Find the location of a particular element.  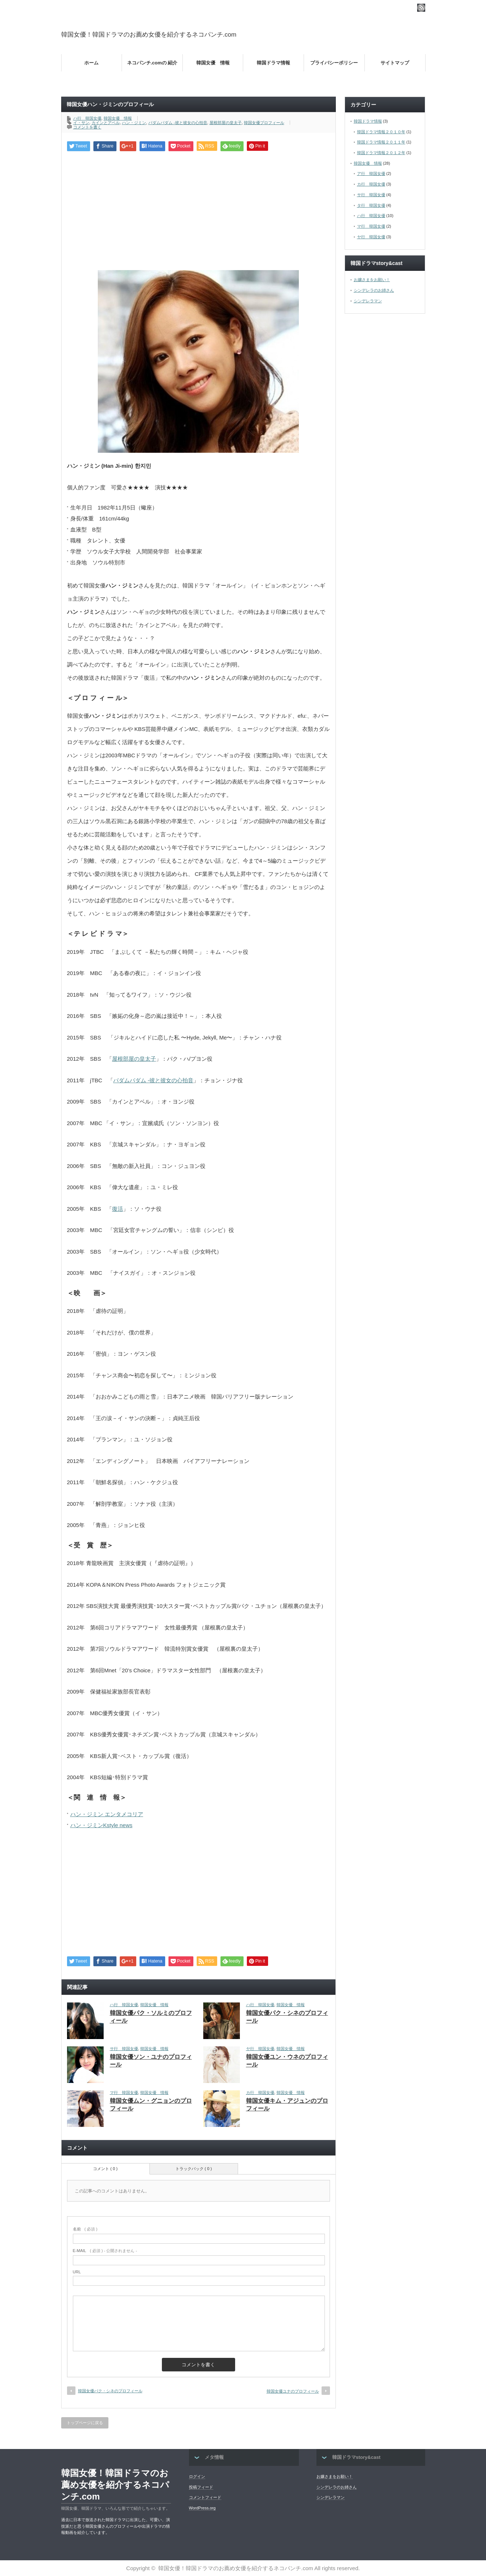

韓国ドラマ情報２０１２年 is located at coordinates (381, 152).